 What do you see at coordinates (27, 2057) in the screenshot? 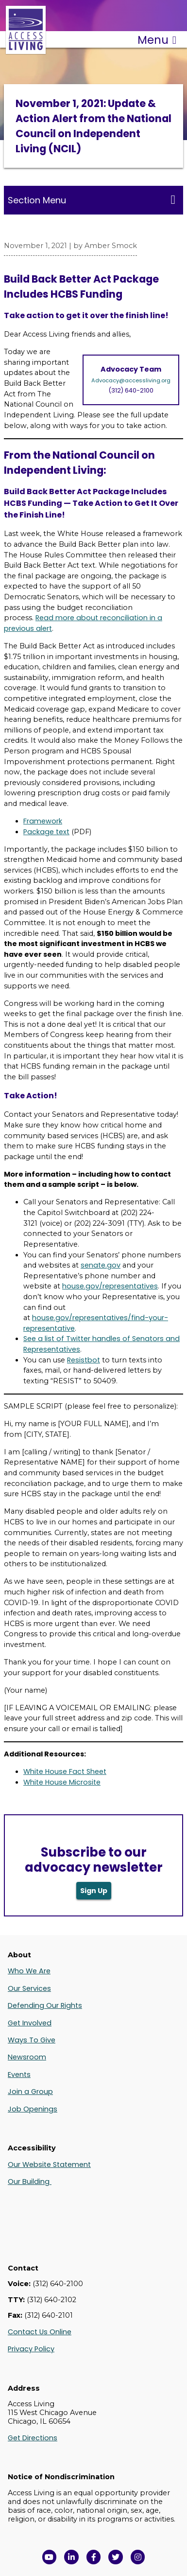
I see `Newsroom` at bounding box center [27, 2057].